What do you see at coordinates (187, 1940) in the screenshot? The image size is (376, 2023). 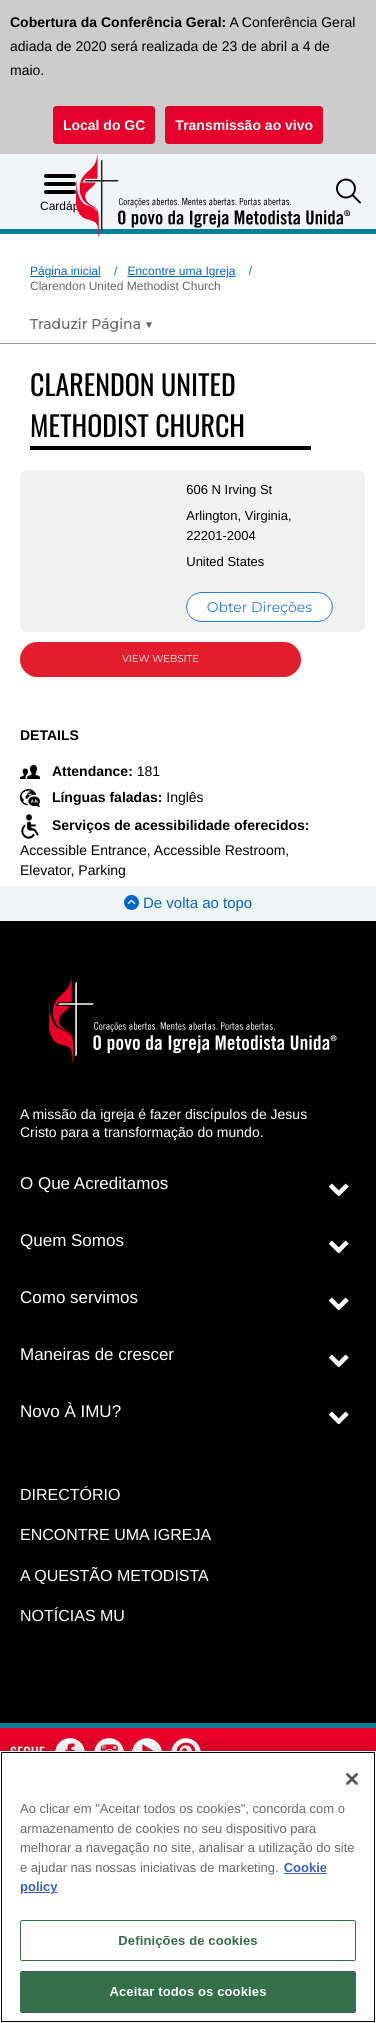 I see `Definições de cookies` at bounding box center [187, 1940].